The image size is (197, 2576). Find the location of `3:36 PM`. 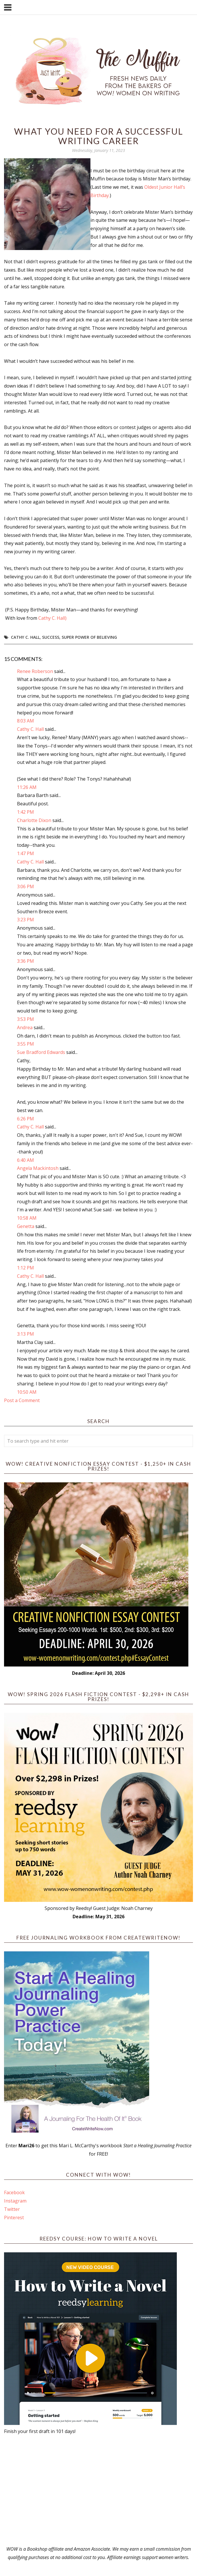

3:36 PM is located at coordinates (25, 961).